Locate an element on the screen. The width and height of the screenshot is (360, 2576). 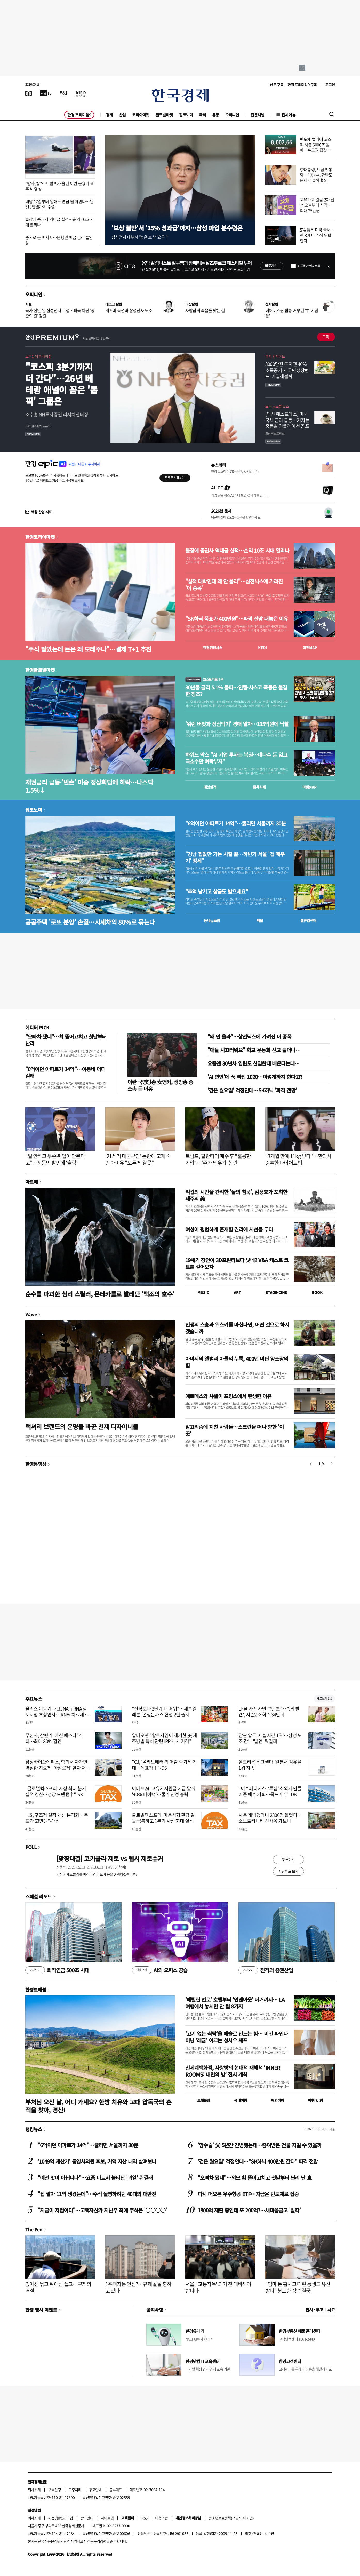
"발사, 쾅"…트럼프가 올린 이란 군용기 격추 AI 영상 is located at coordinates (59, 186).